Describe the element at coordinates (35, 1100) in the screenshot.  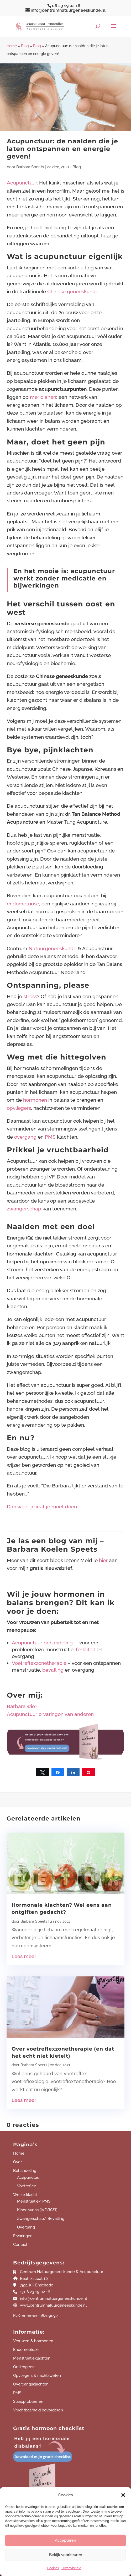
I see `hormonen` at that location.